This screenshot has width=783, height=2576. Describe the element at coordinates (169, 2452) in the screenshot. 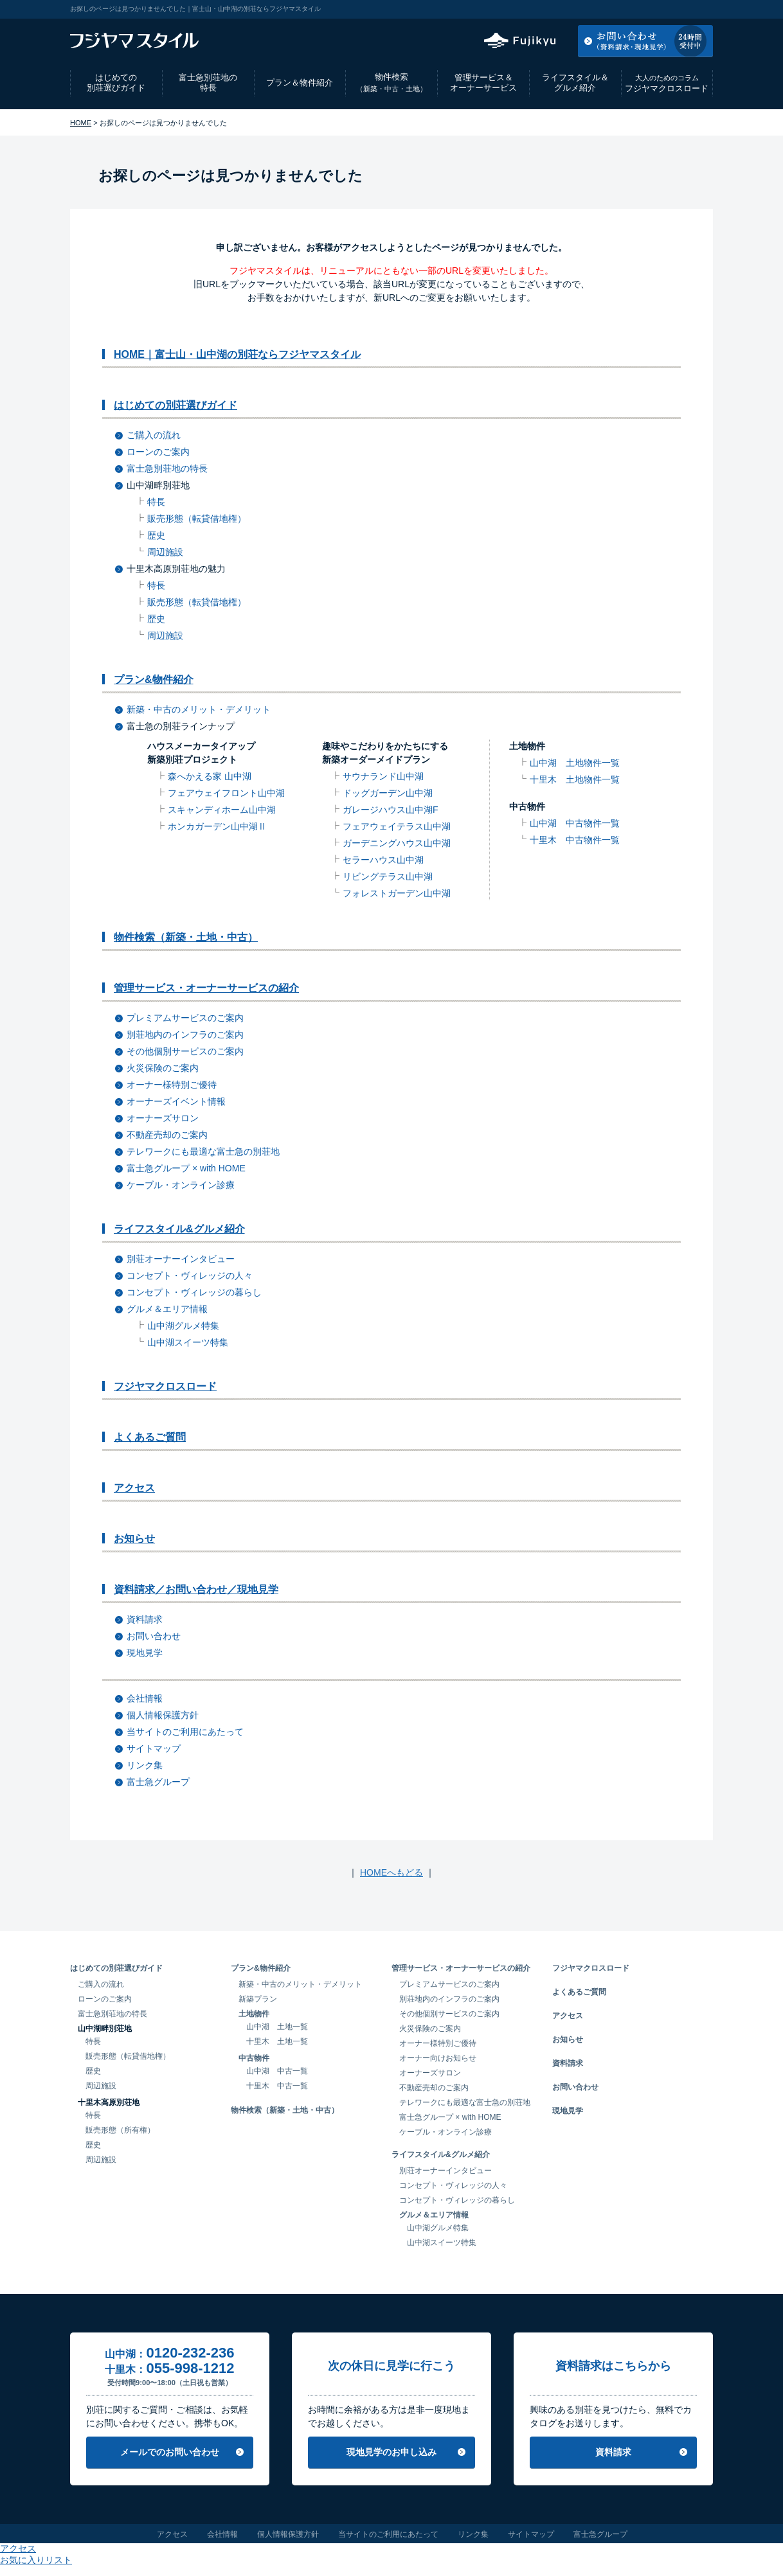

I see `メールでのお問い合わせ` at that location.